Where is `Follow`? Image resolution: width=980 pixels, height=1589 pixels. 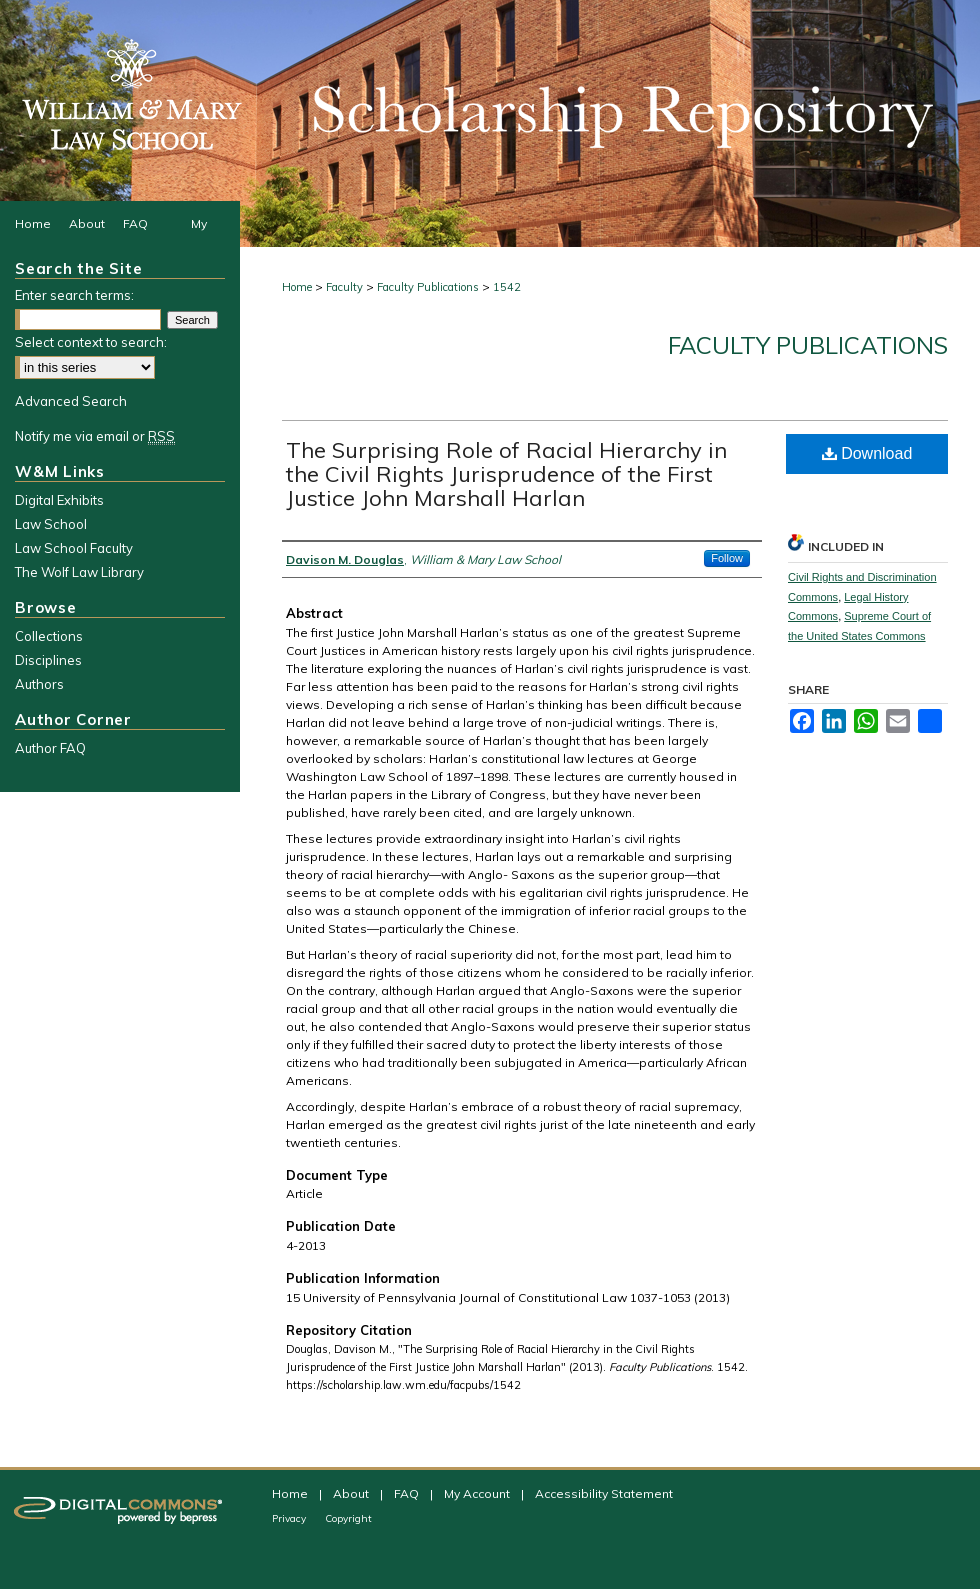
Follow is located at coordinates (727, 558).